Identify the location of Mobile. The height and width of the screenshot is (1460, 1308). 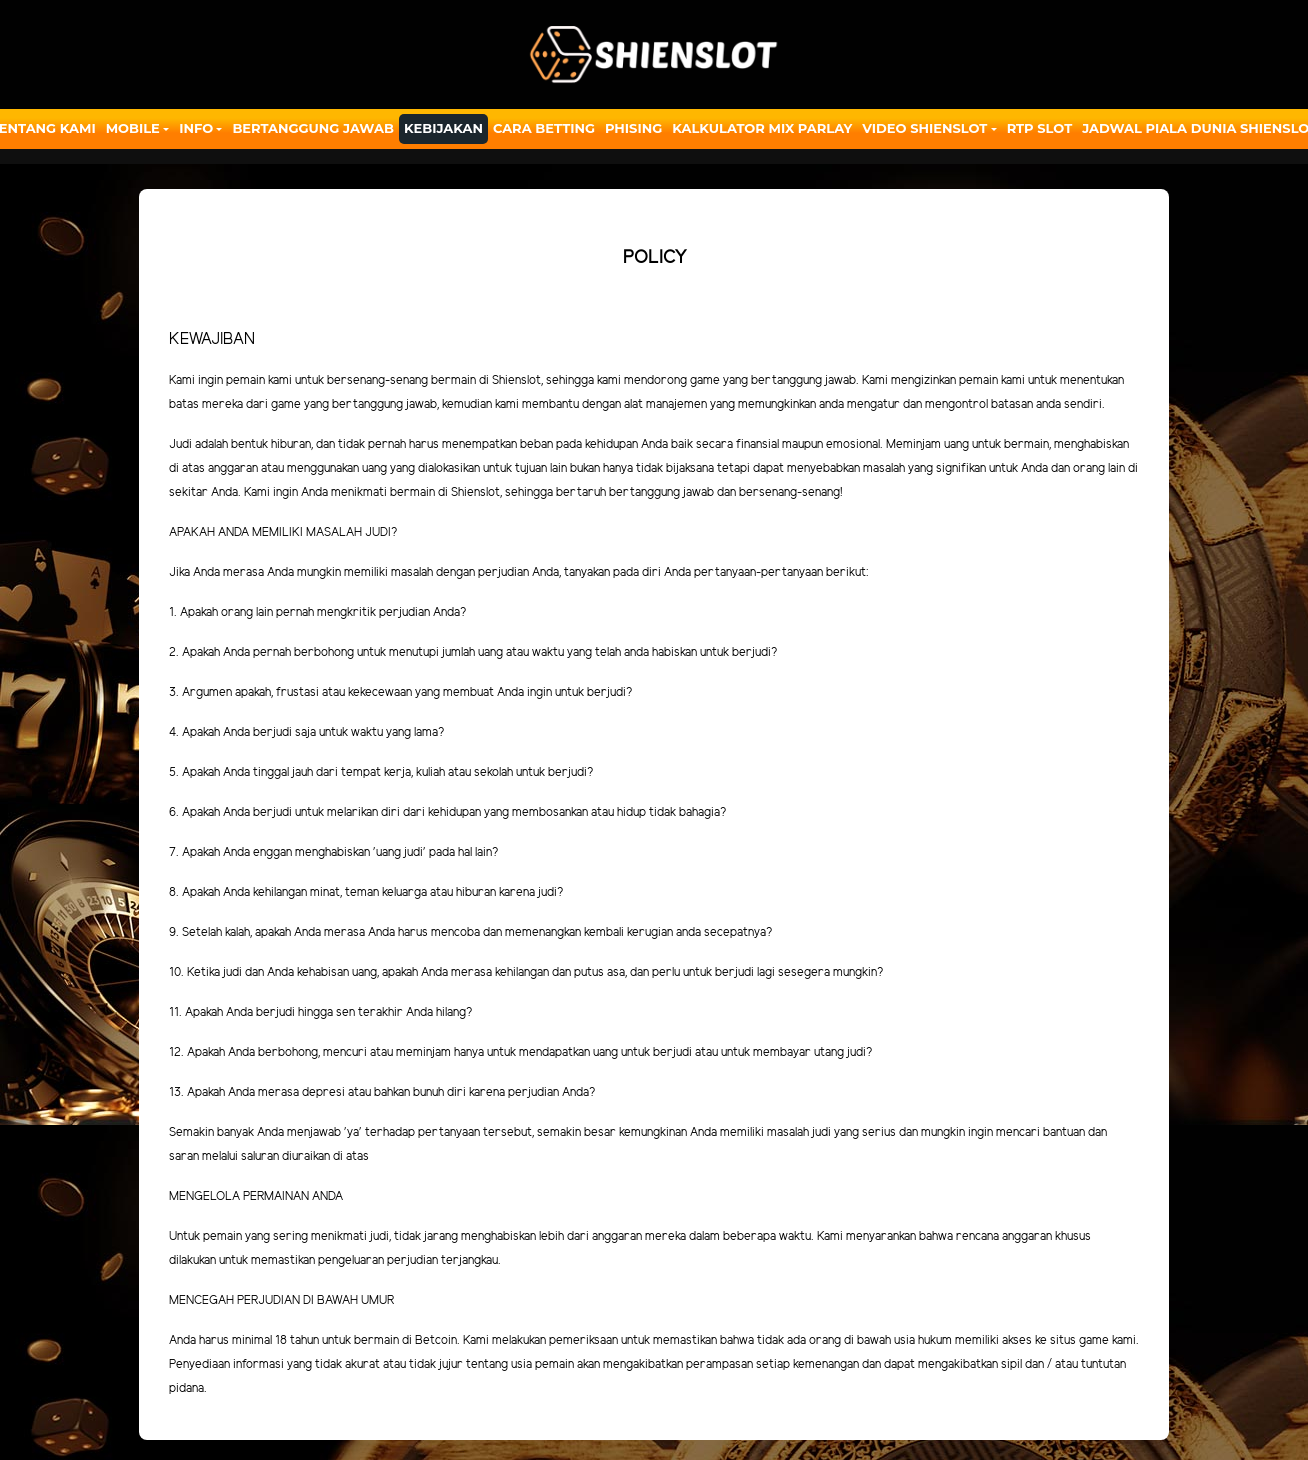
(133, 128).